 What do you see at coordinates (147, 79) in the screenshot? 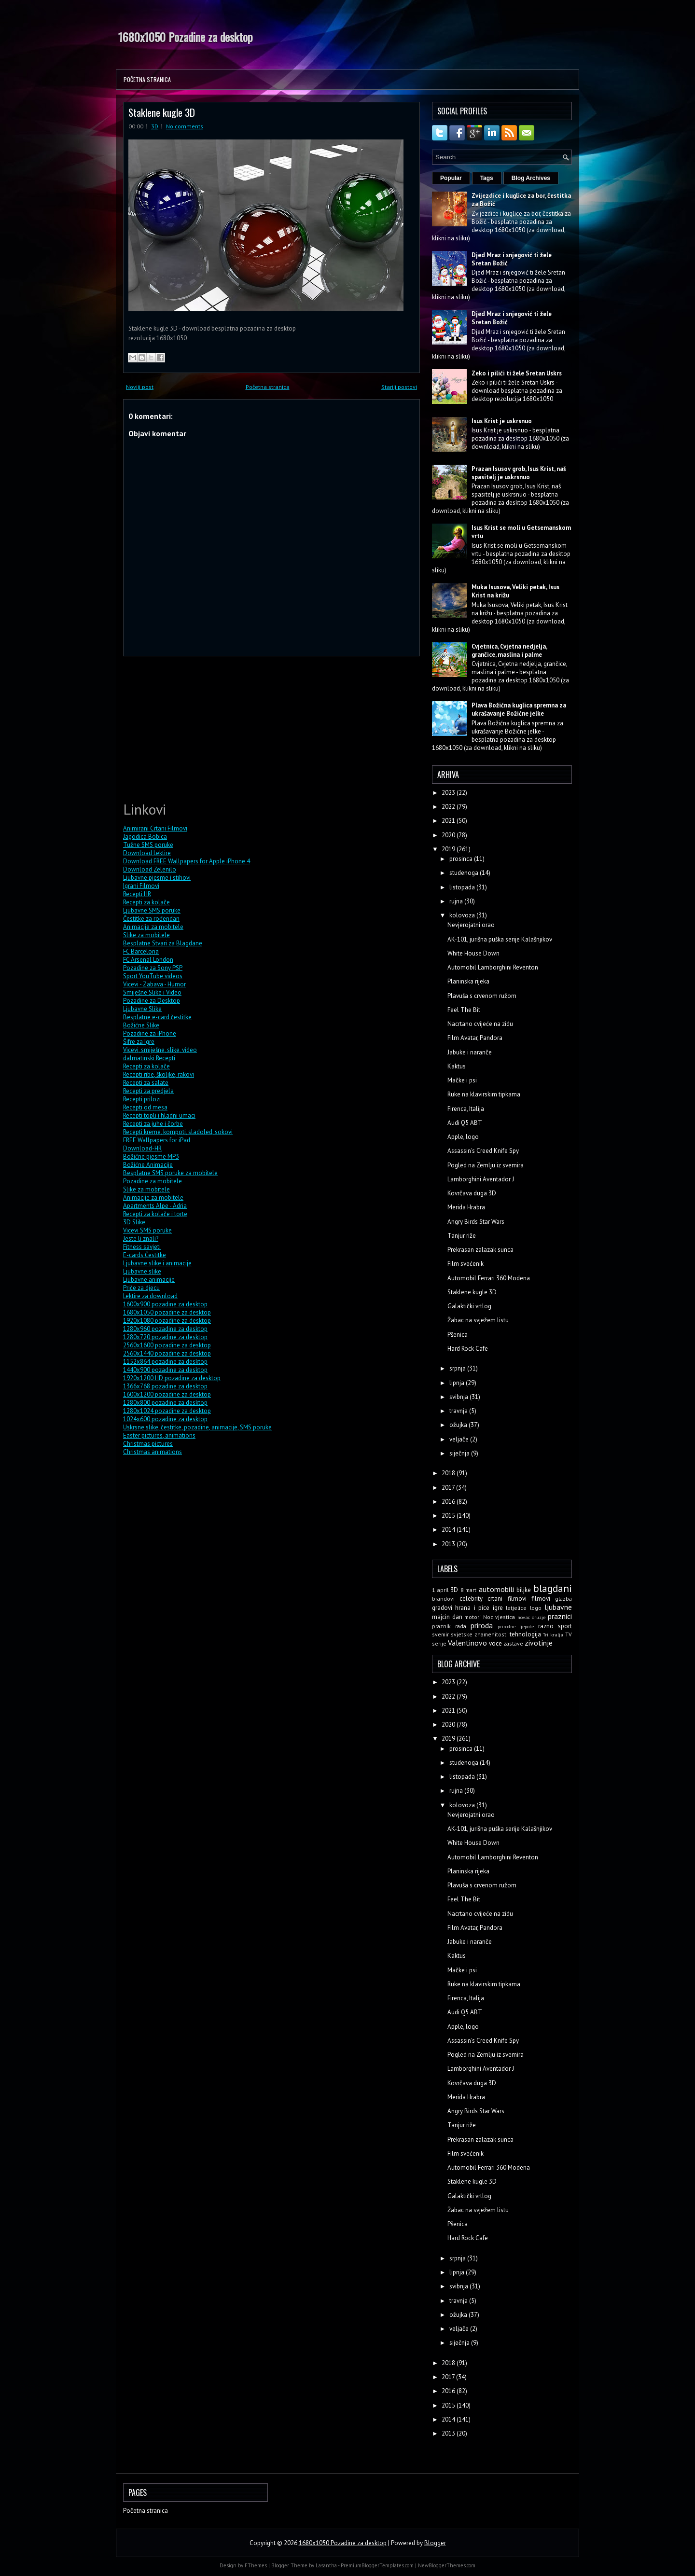
I see `Početna stranica` at bounding box center [147, 79].